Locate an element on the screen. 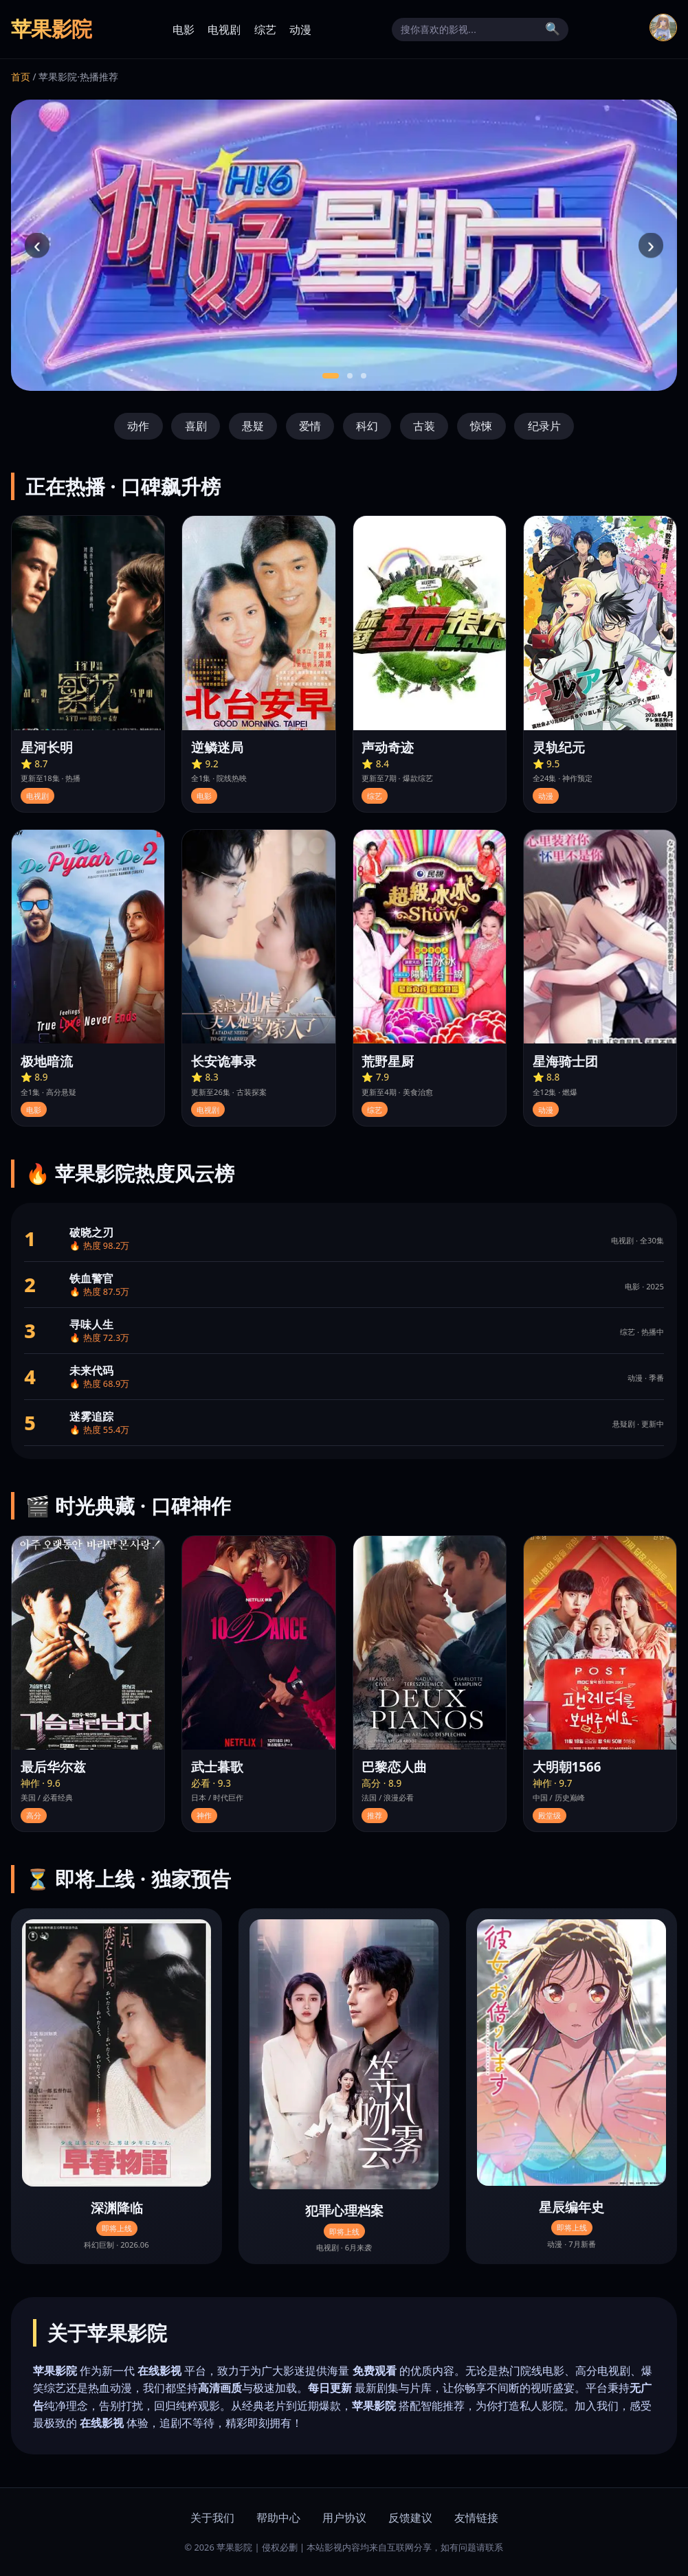 The image size is (688, 2576). [搜索] is located at coordinates (469, 29).